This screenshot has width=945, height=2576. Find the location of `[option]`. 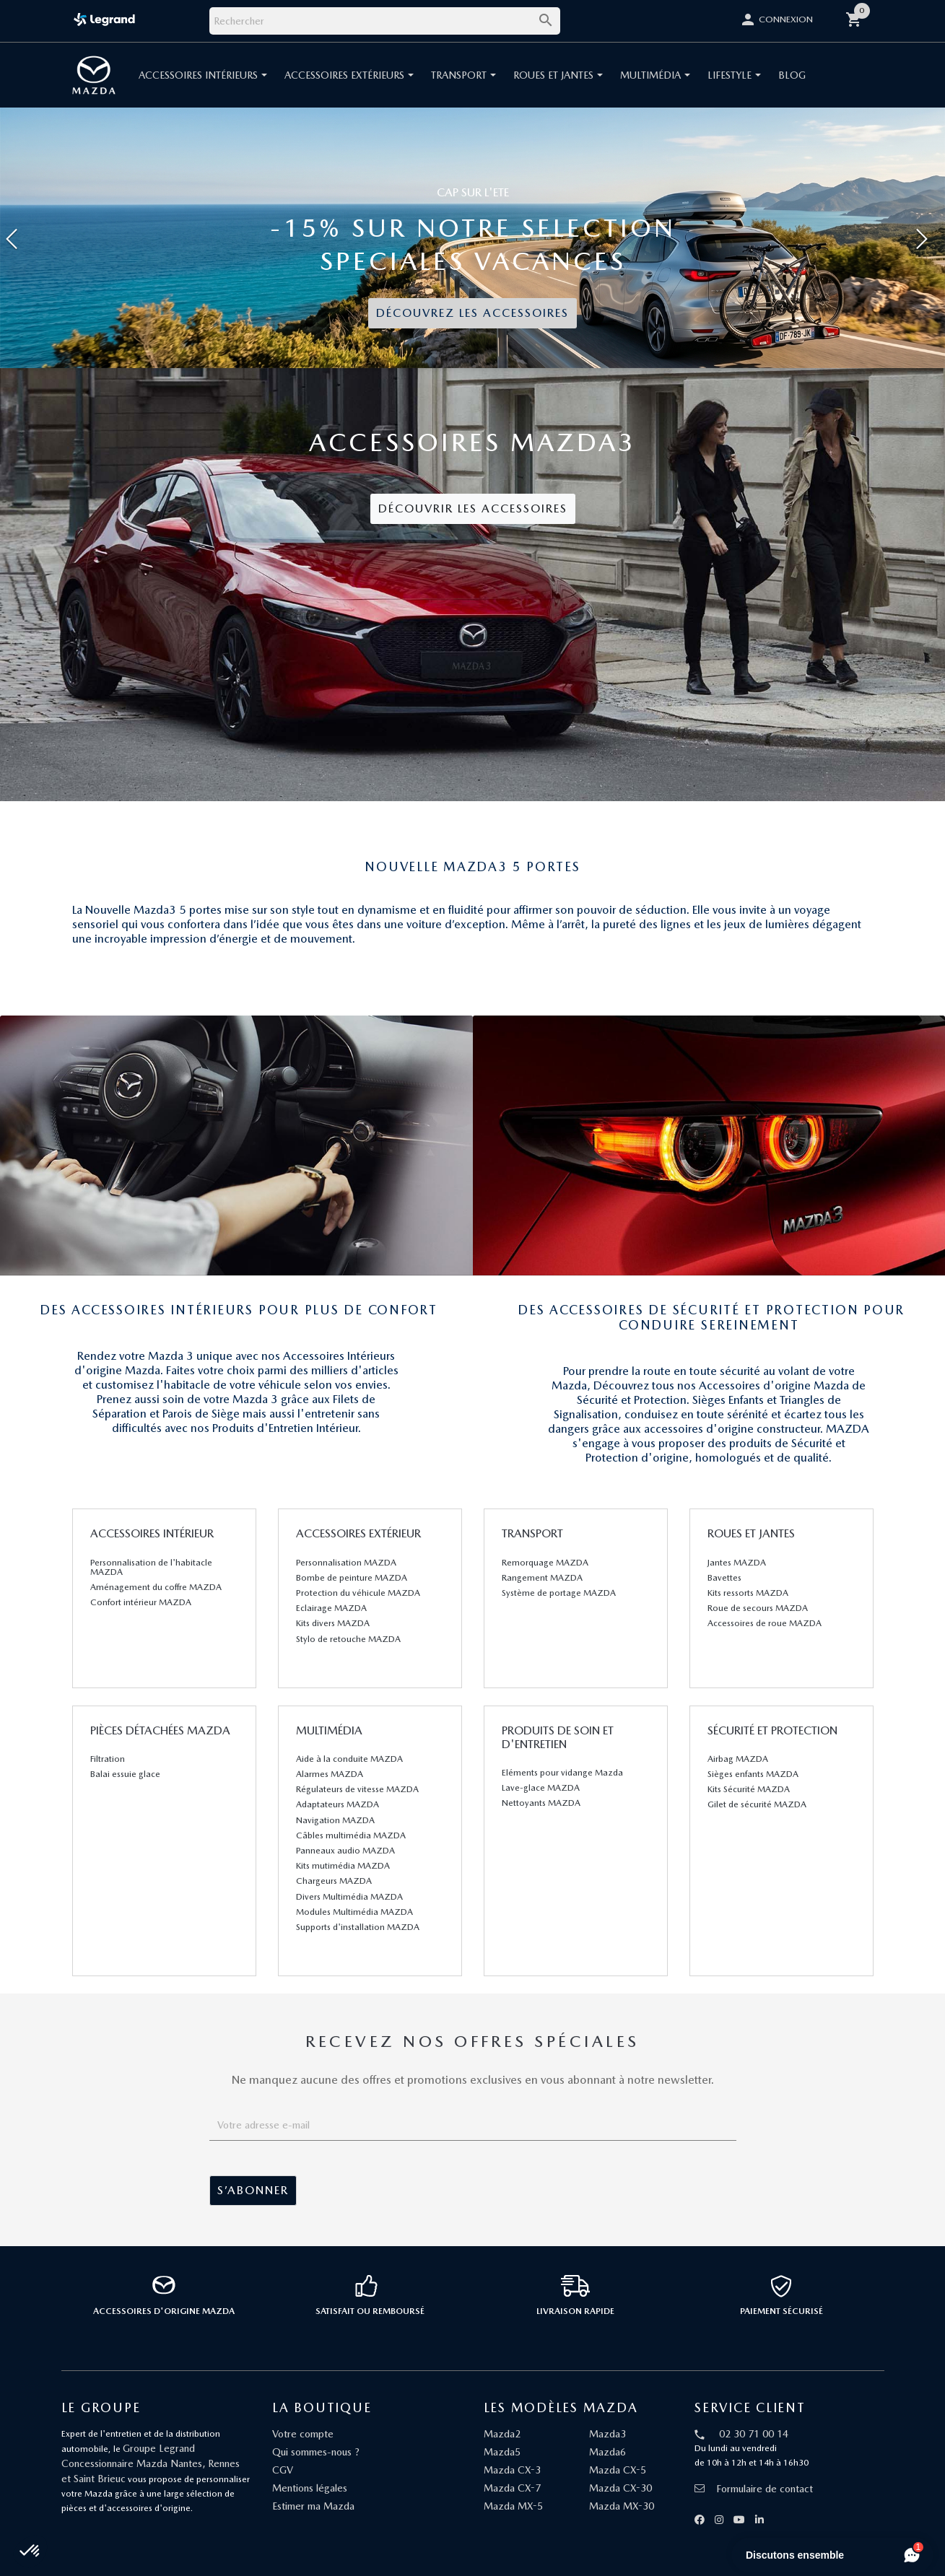

[option] is located at coordinates (472, 238).